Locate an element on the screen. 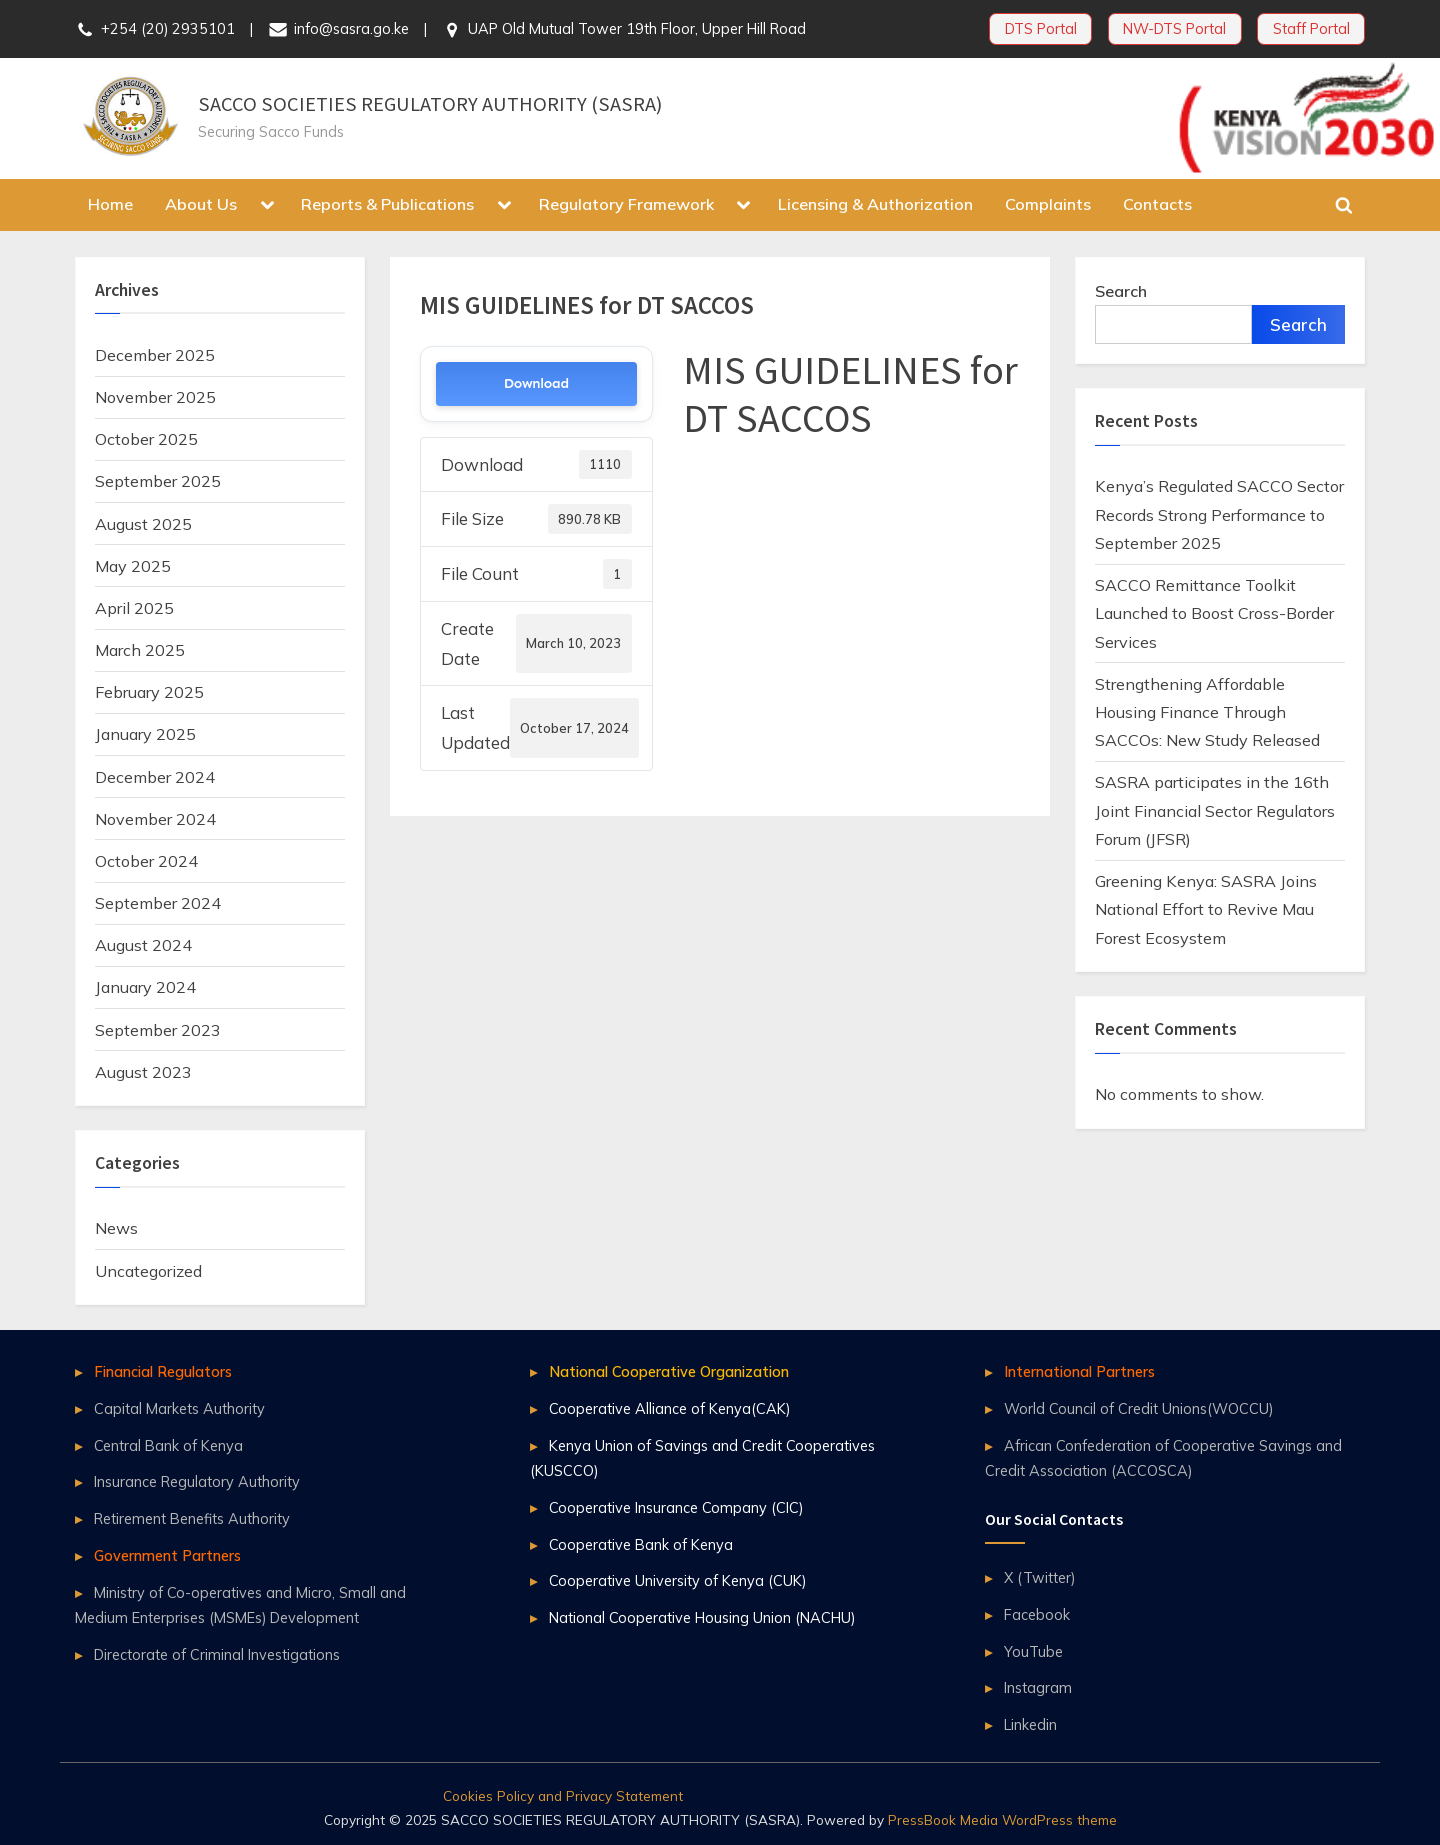  August 2023 is located at coordinates (143, 1072).